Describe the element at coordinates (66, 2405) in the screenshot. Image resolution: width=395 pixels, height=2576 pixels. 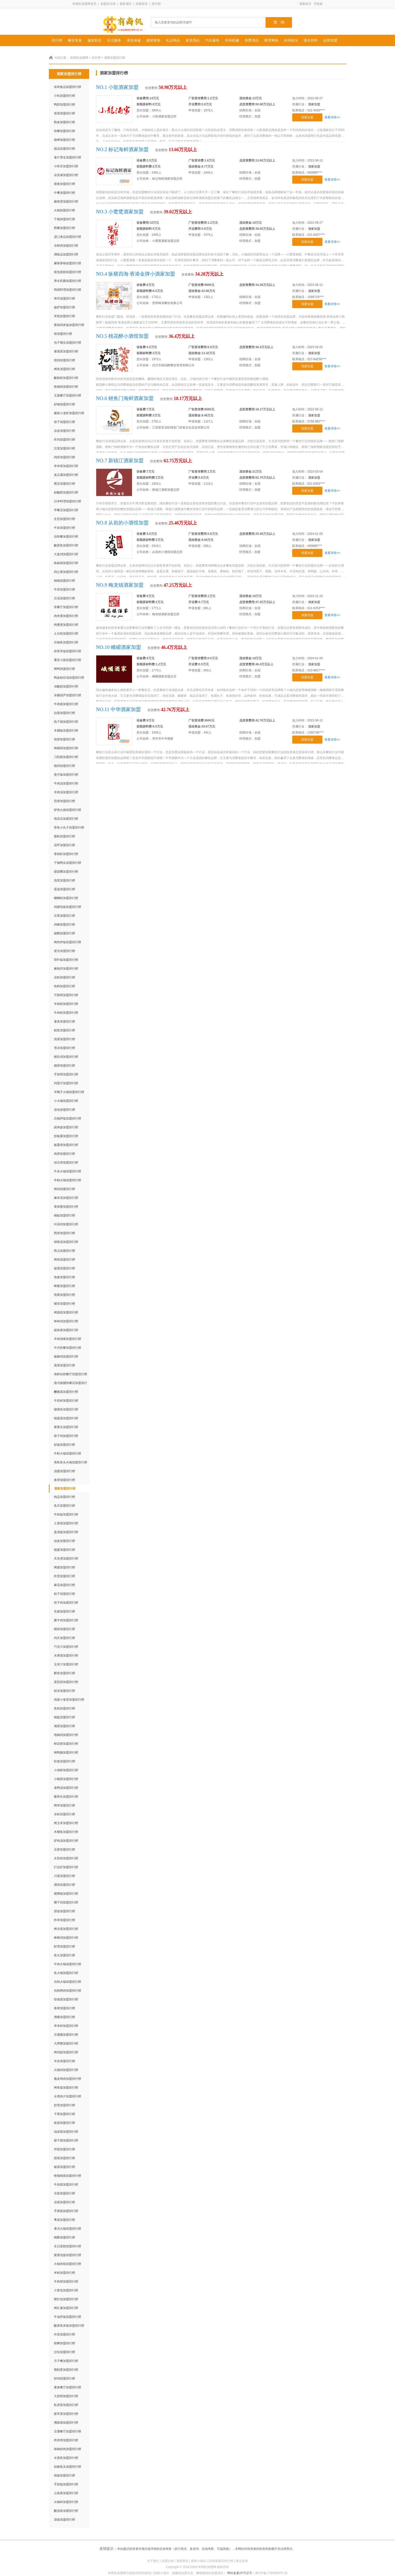
I see `私房菜加盟排行榜` at that location.